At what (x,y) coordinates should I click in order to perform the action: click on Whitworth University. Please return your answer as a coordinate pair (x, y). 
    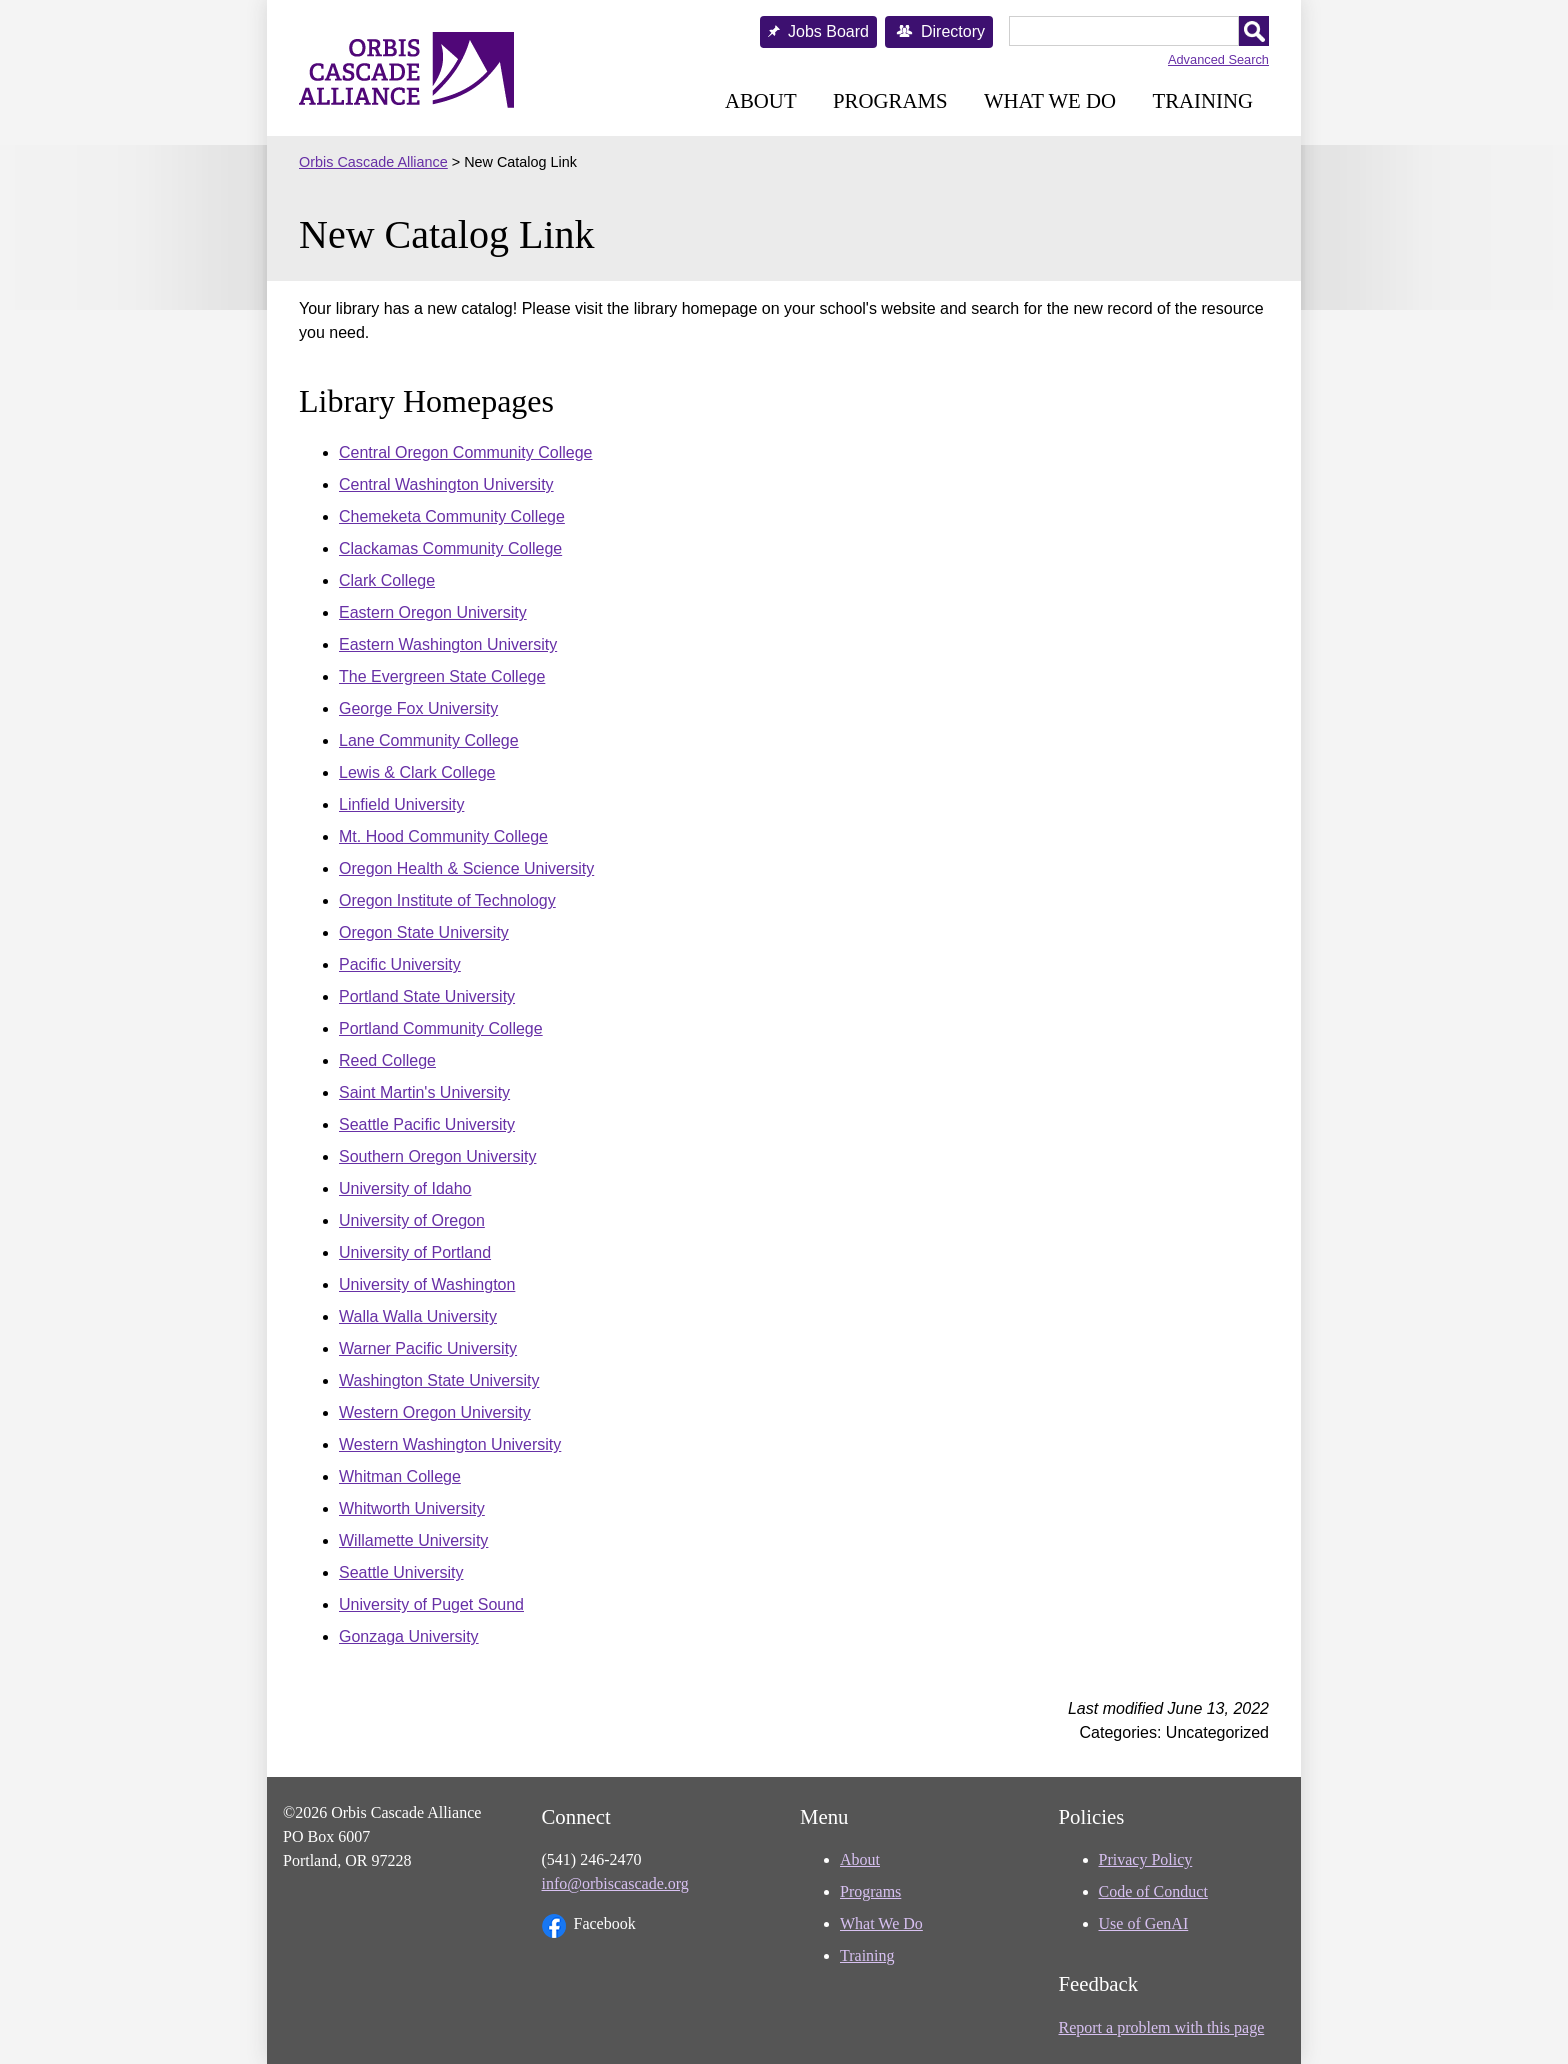
    Looking at the image, I should click on (412, 1508).